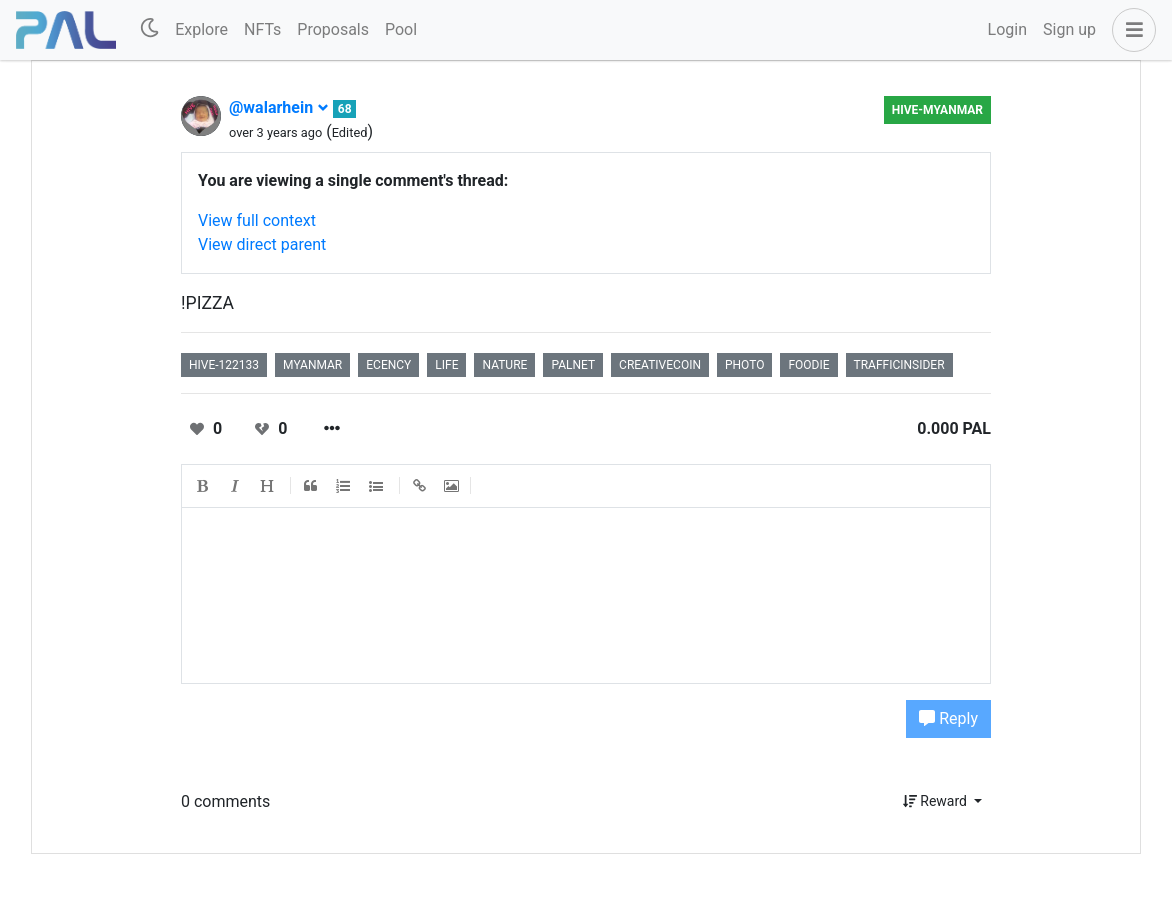 This screenshot has height=904, width=1172. What do you see at coordinates (446, 365) in the screenshot?
I see `life` at bounding box center [446, 365].